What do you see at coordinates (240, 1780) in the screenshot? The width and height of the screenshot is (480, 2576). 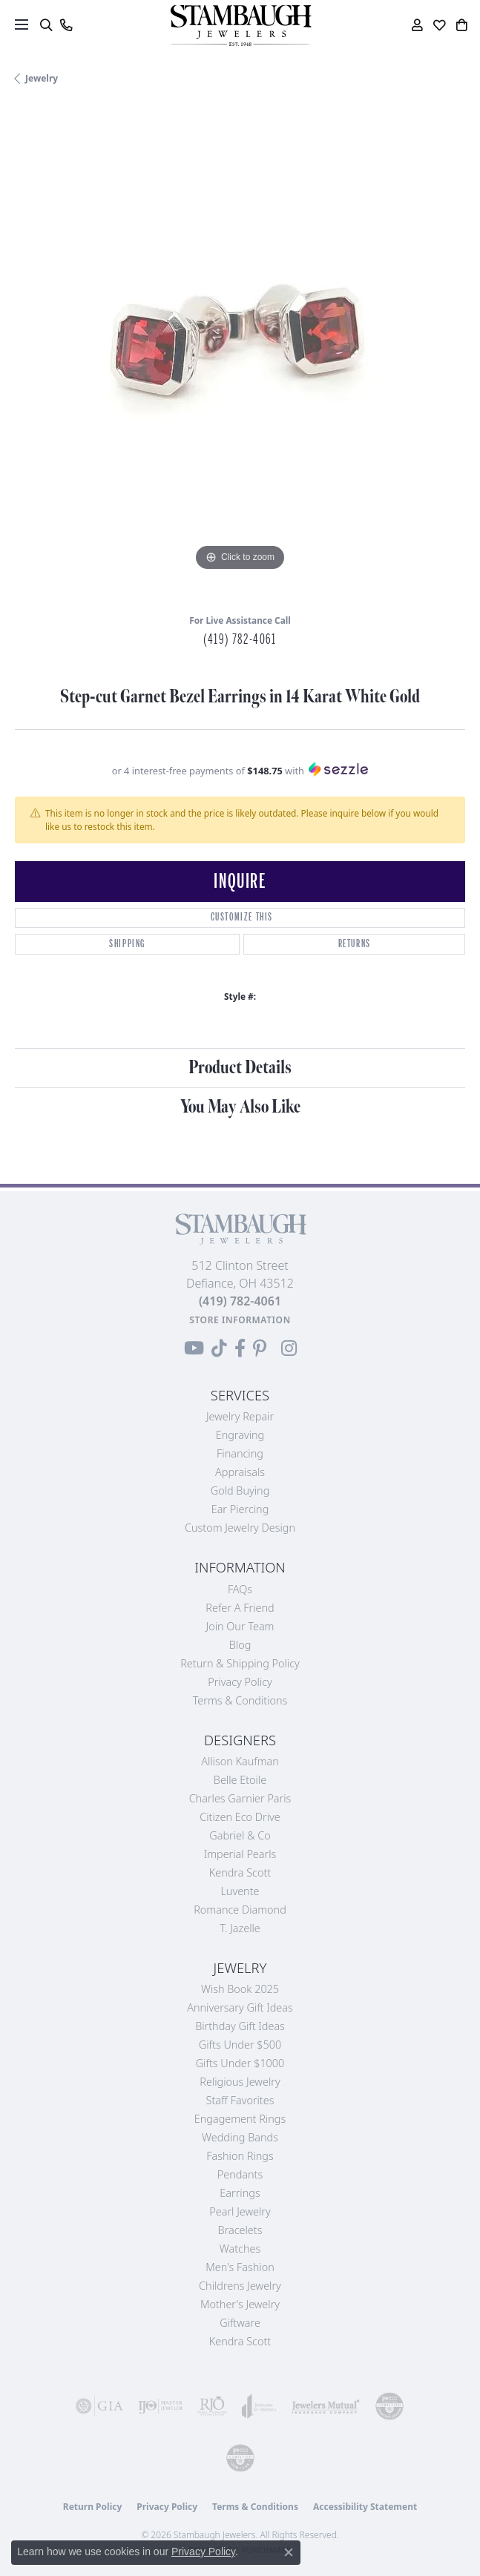 I see `Belle Etoile` at bounding box center [240, 1780].